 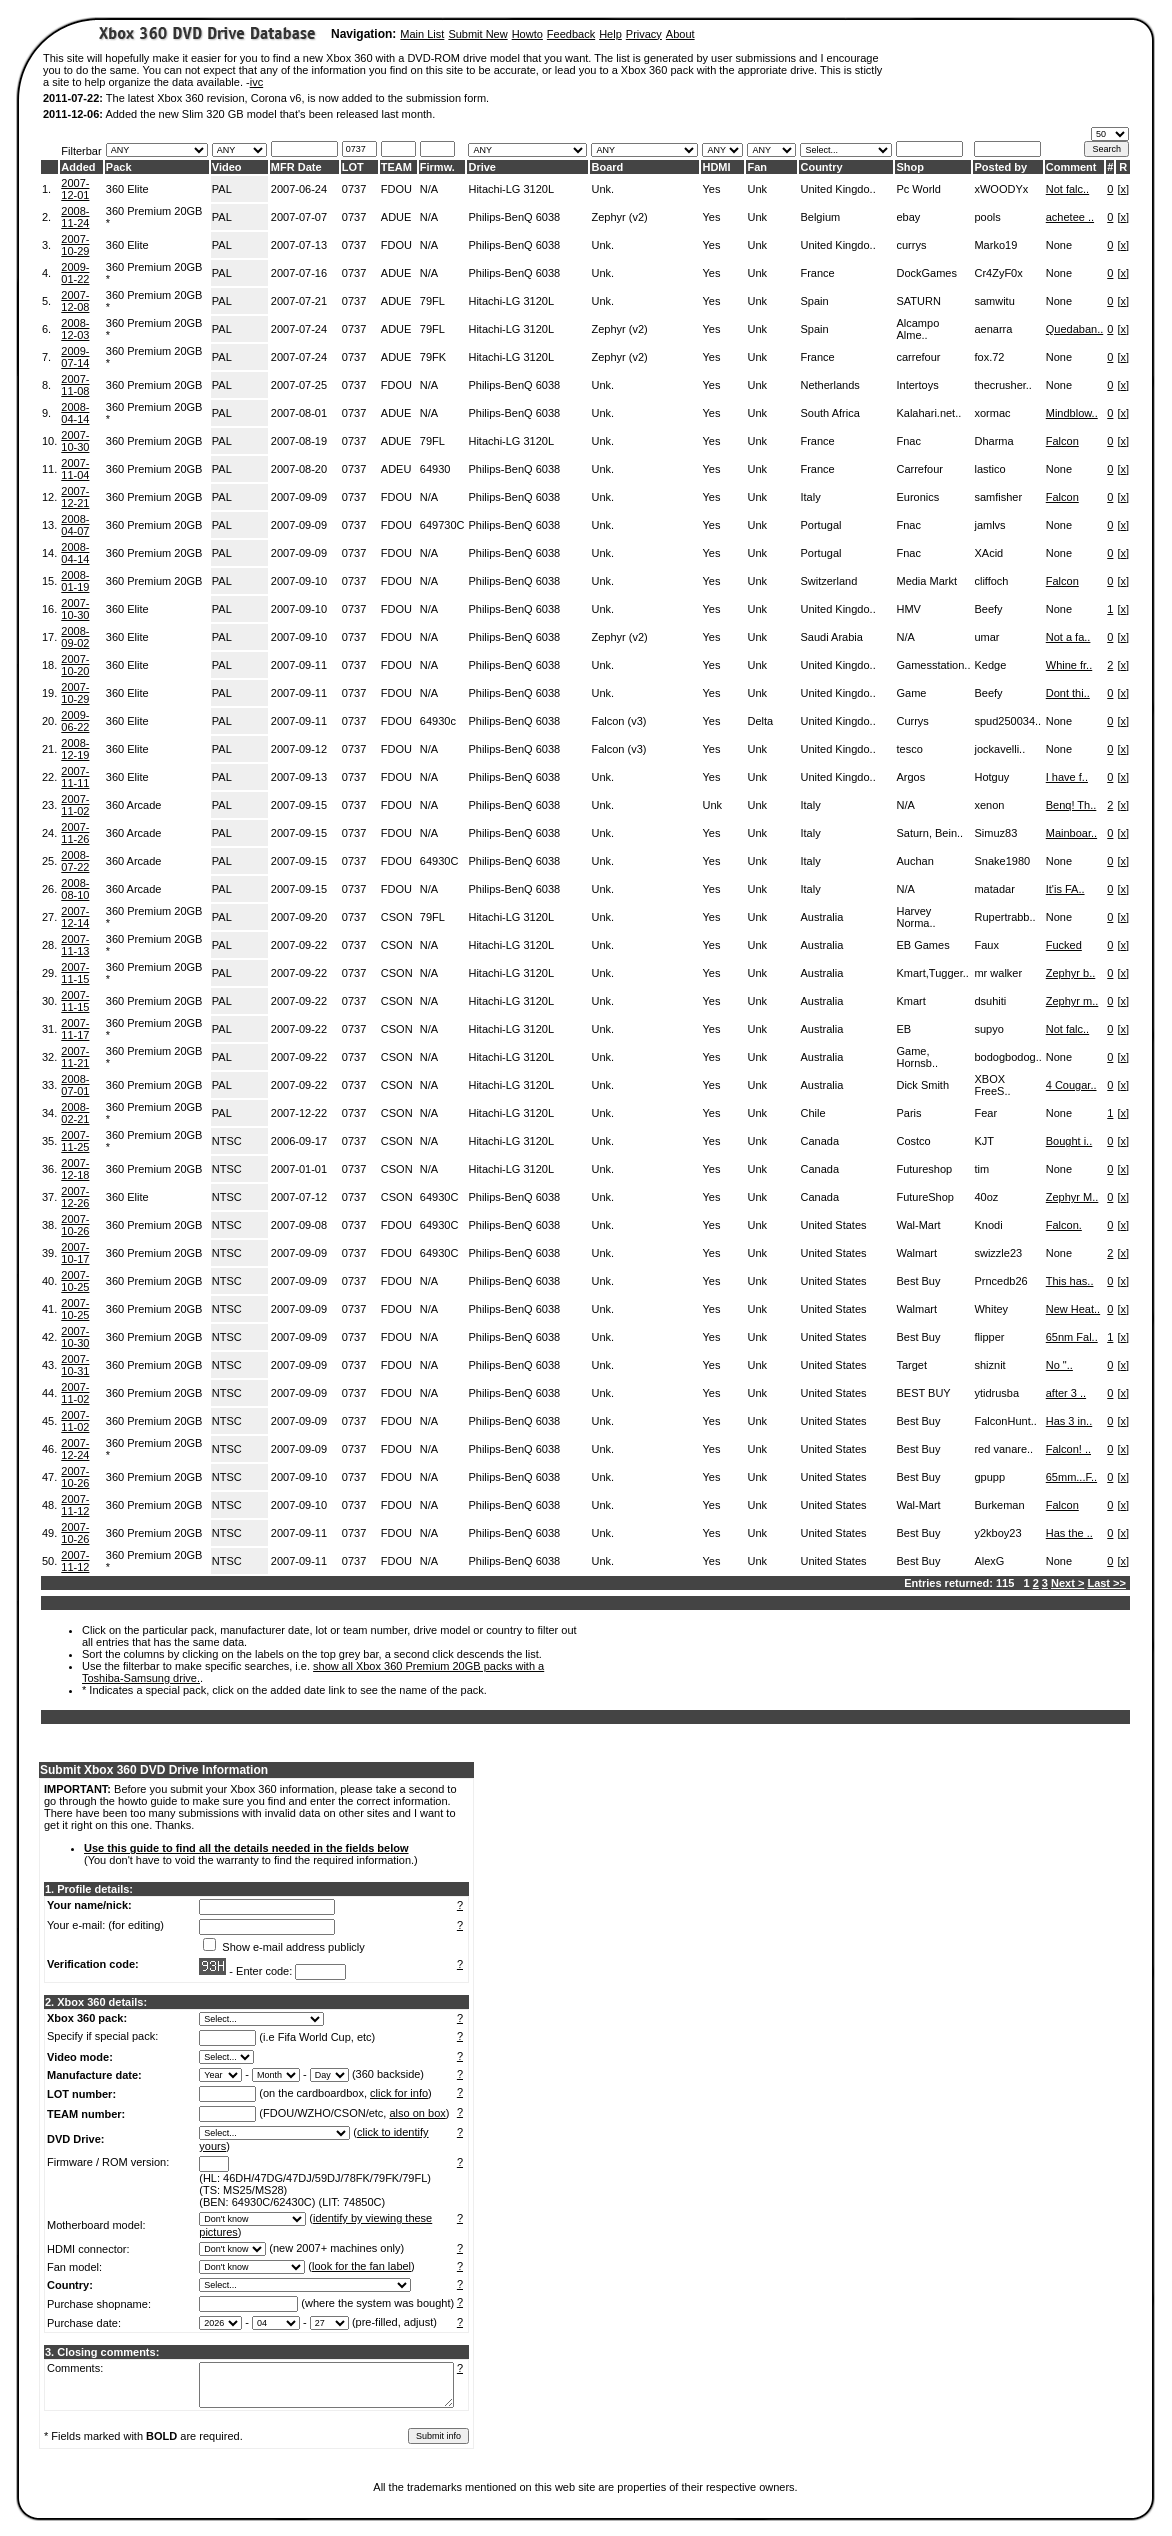 What do you see at coordinates (75, 1113) in the screenshot?
I see `2008-02-21` at bounding box center [75, 1113].